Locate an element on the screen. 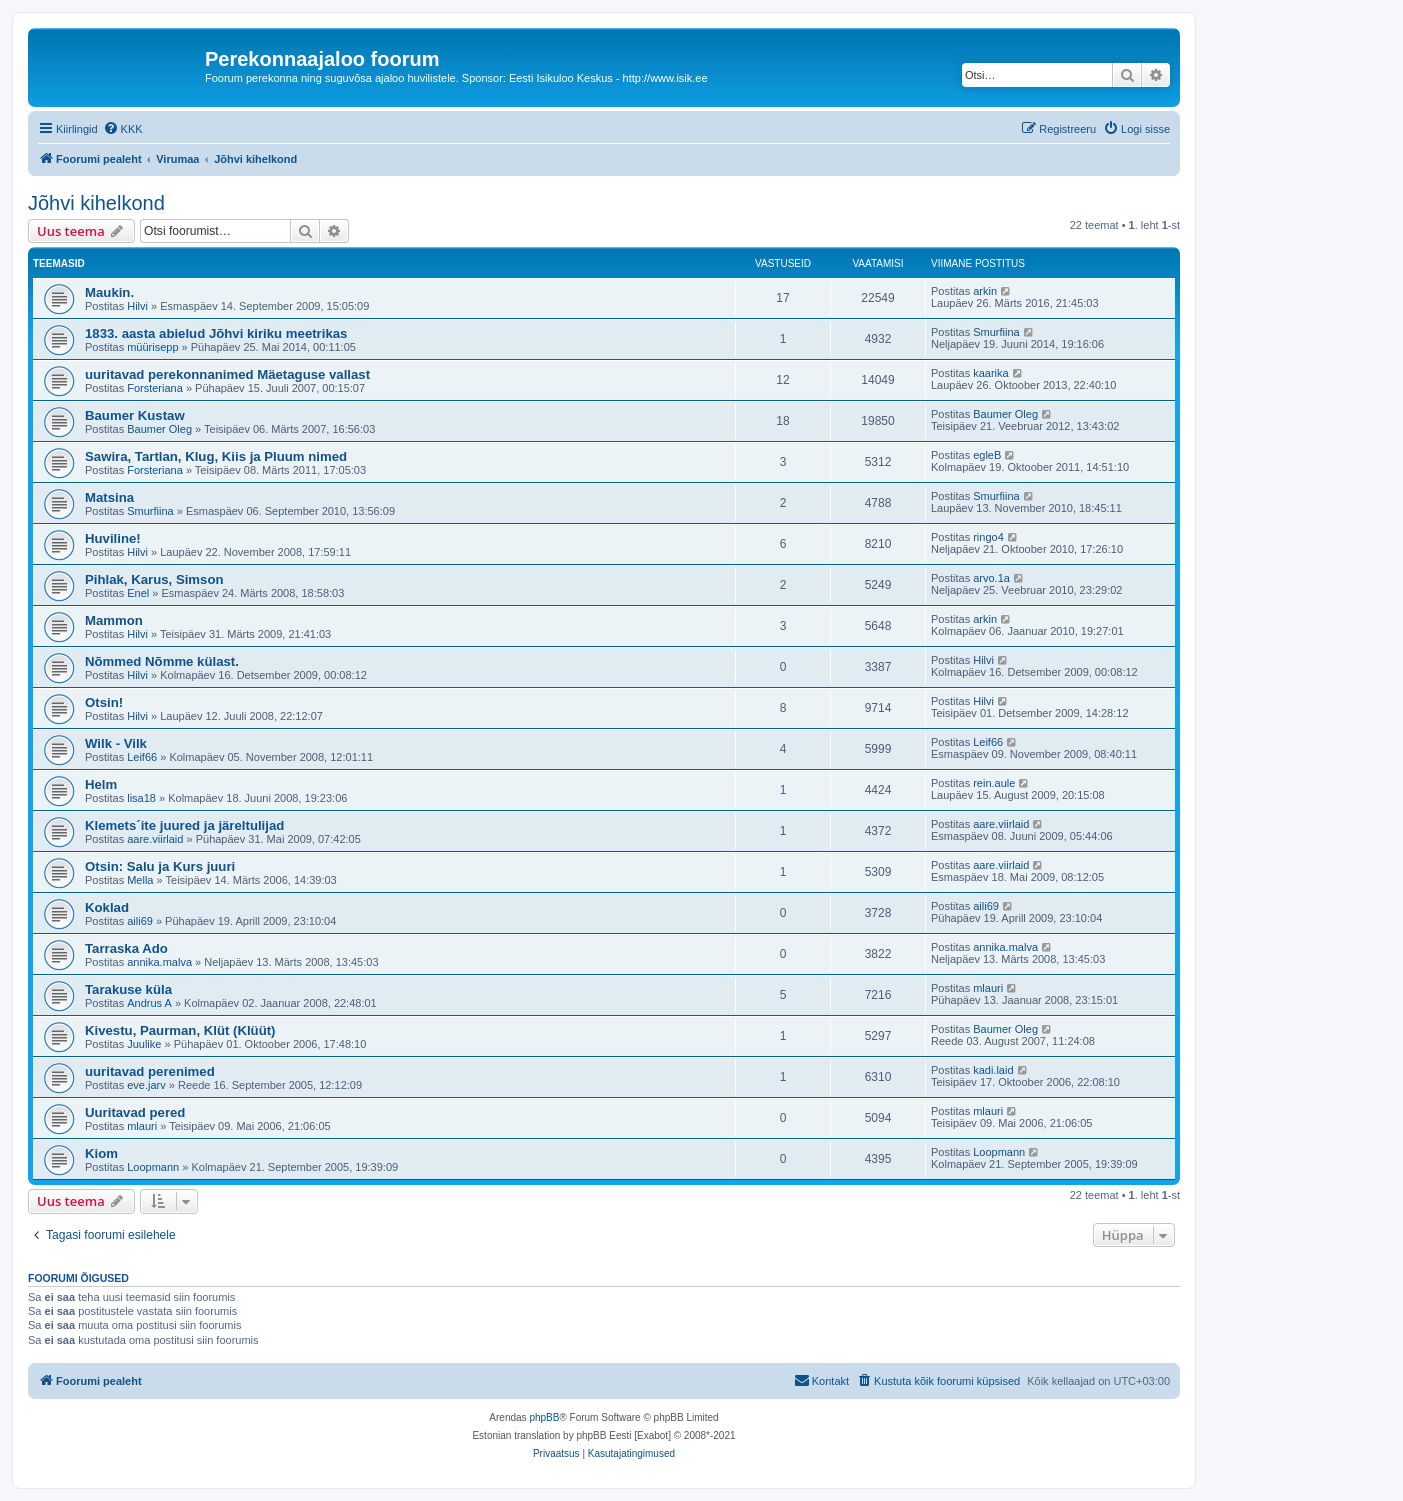  Forsteriana is located at coordinates (155, 388).